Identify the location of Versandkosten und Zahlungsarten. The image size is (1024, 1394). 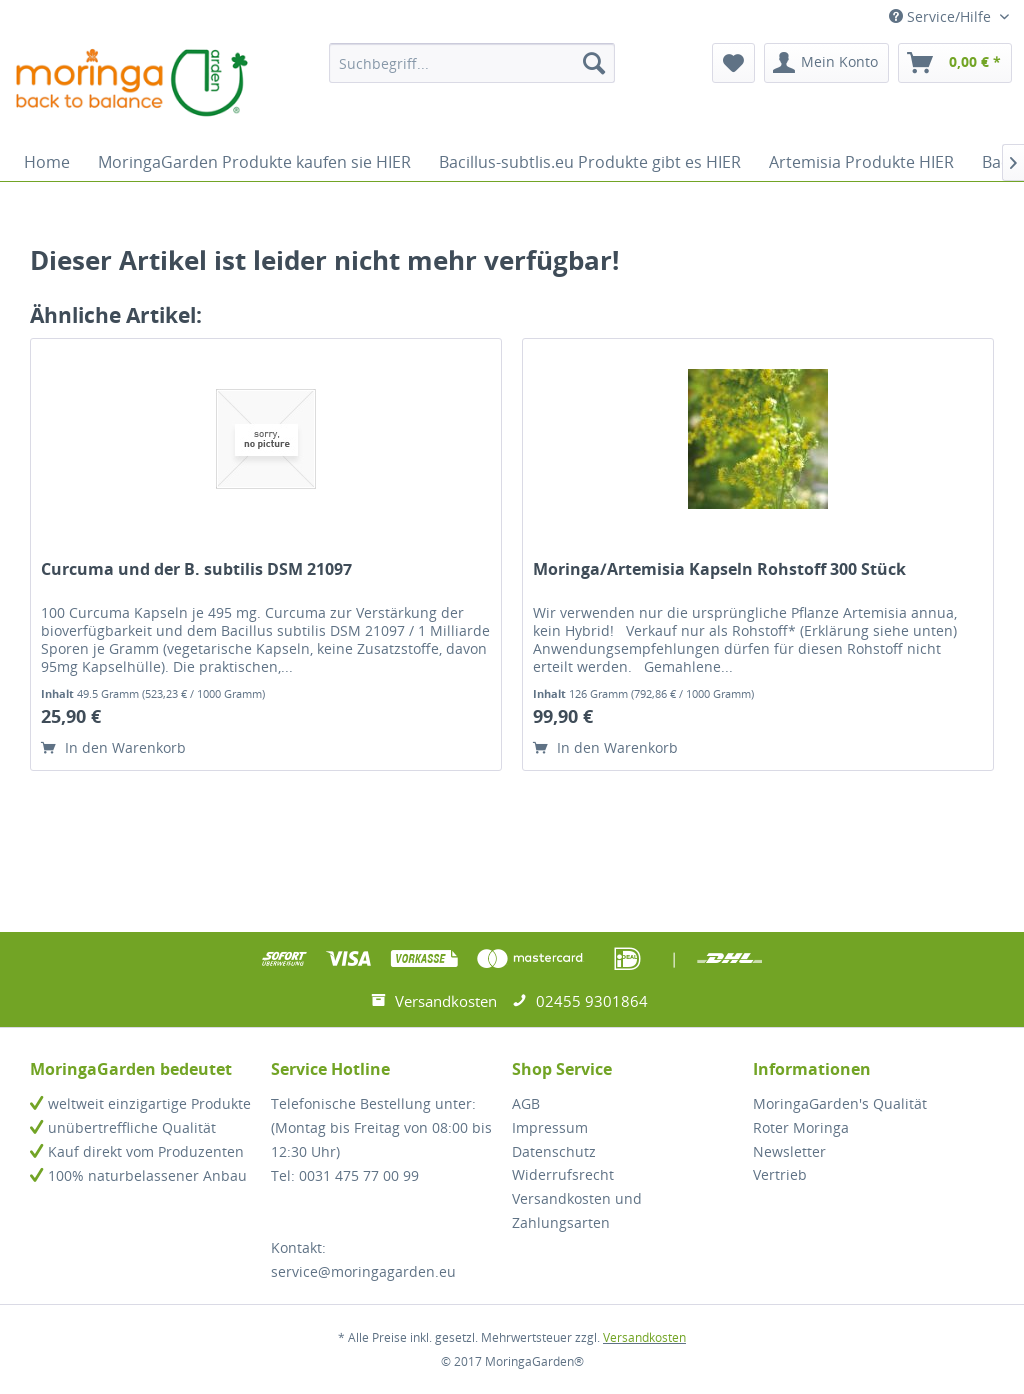
(577, 1210).